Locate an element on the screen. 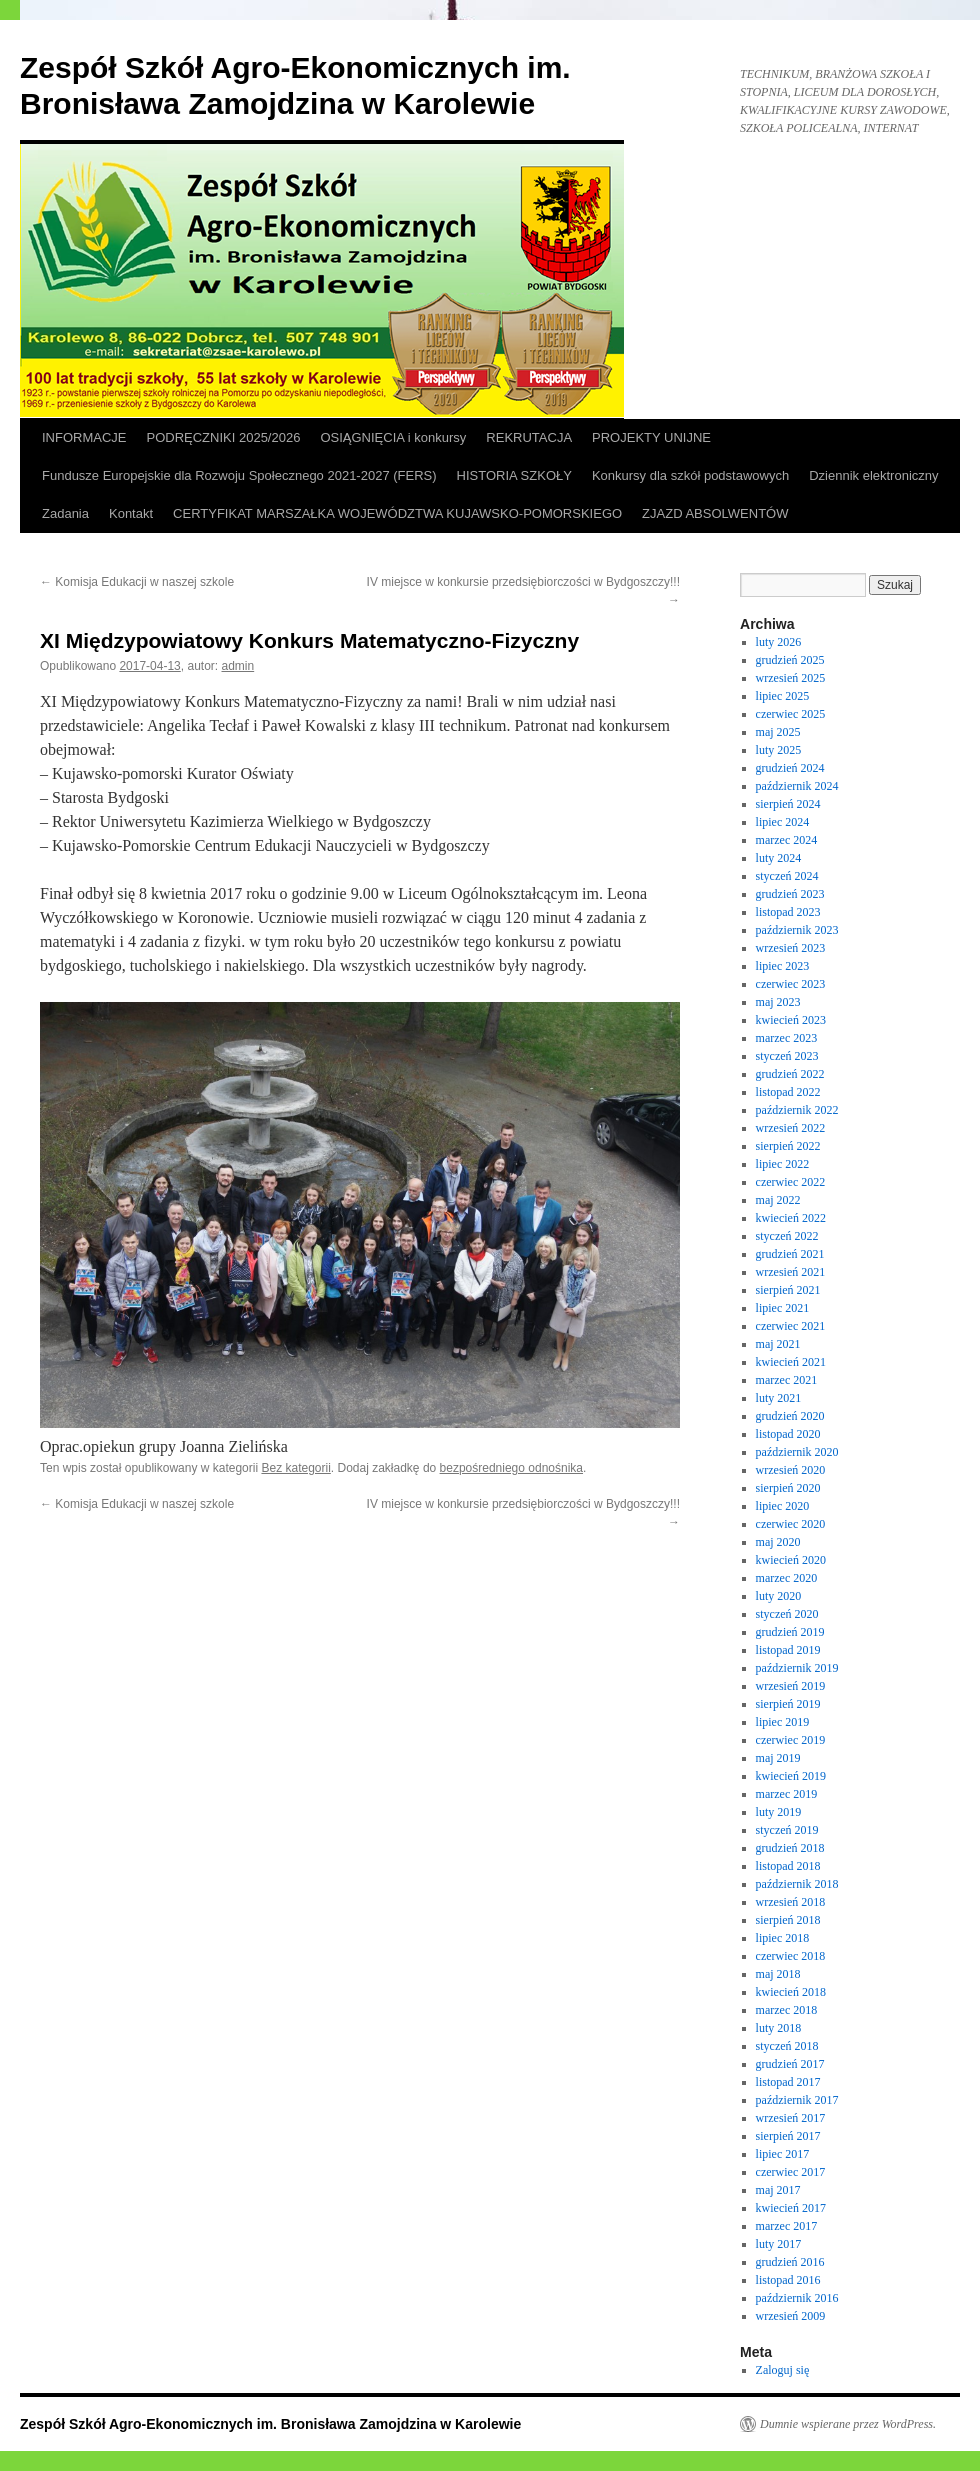 The image size is (980, 2471). grudzień 2017 is located at coordinates (790, 2064).